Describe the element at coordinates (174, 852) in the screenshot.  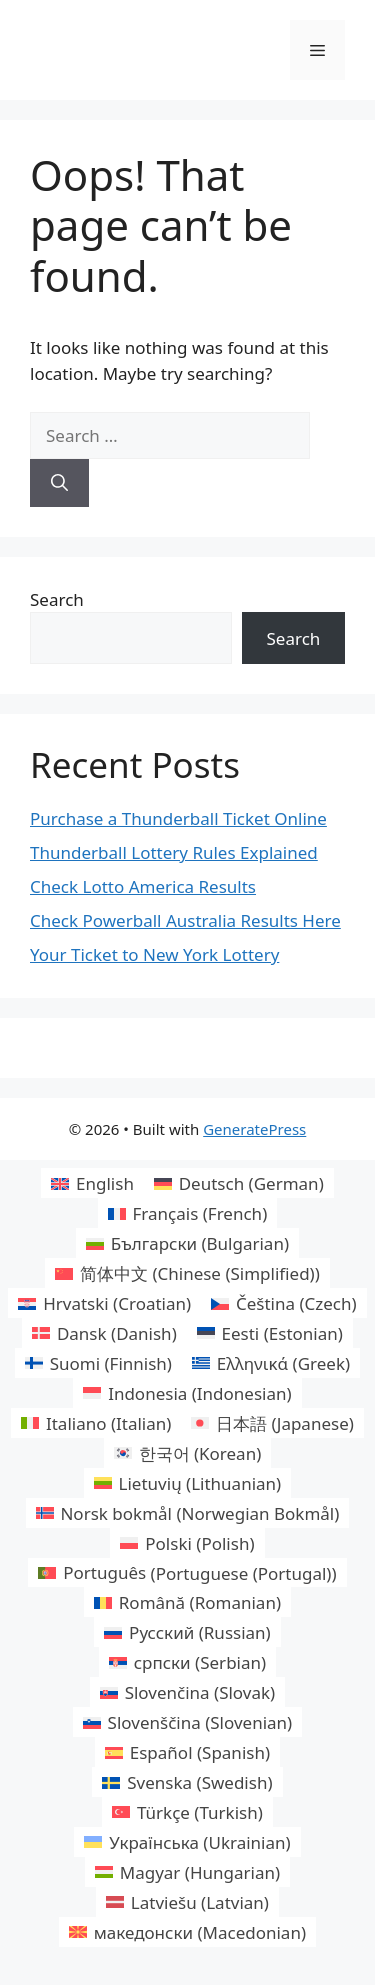
I see `Thunderball Lottery Rules Explained` at that location.